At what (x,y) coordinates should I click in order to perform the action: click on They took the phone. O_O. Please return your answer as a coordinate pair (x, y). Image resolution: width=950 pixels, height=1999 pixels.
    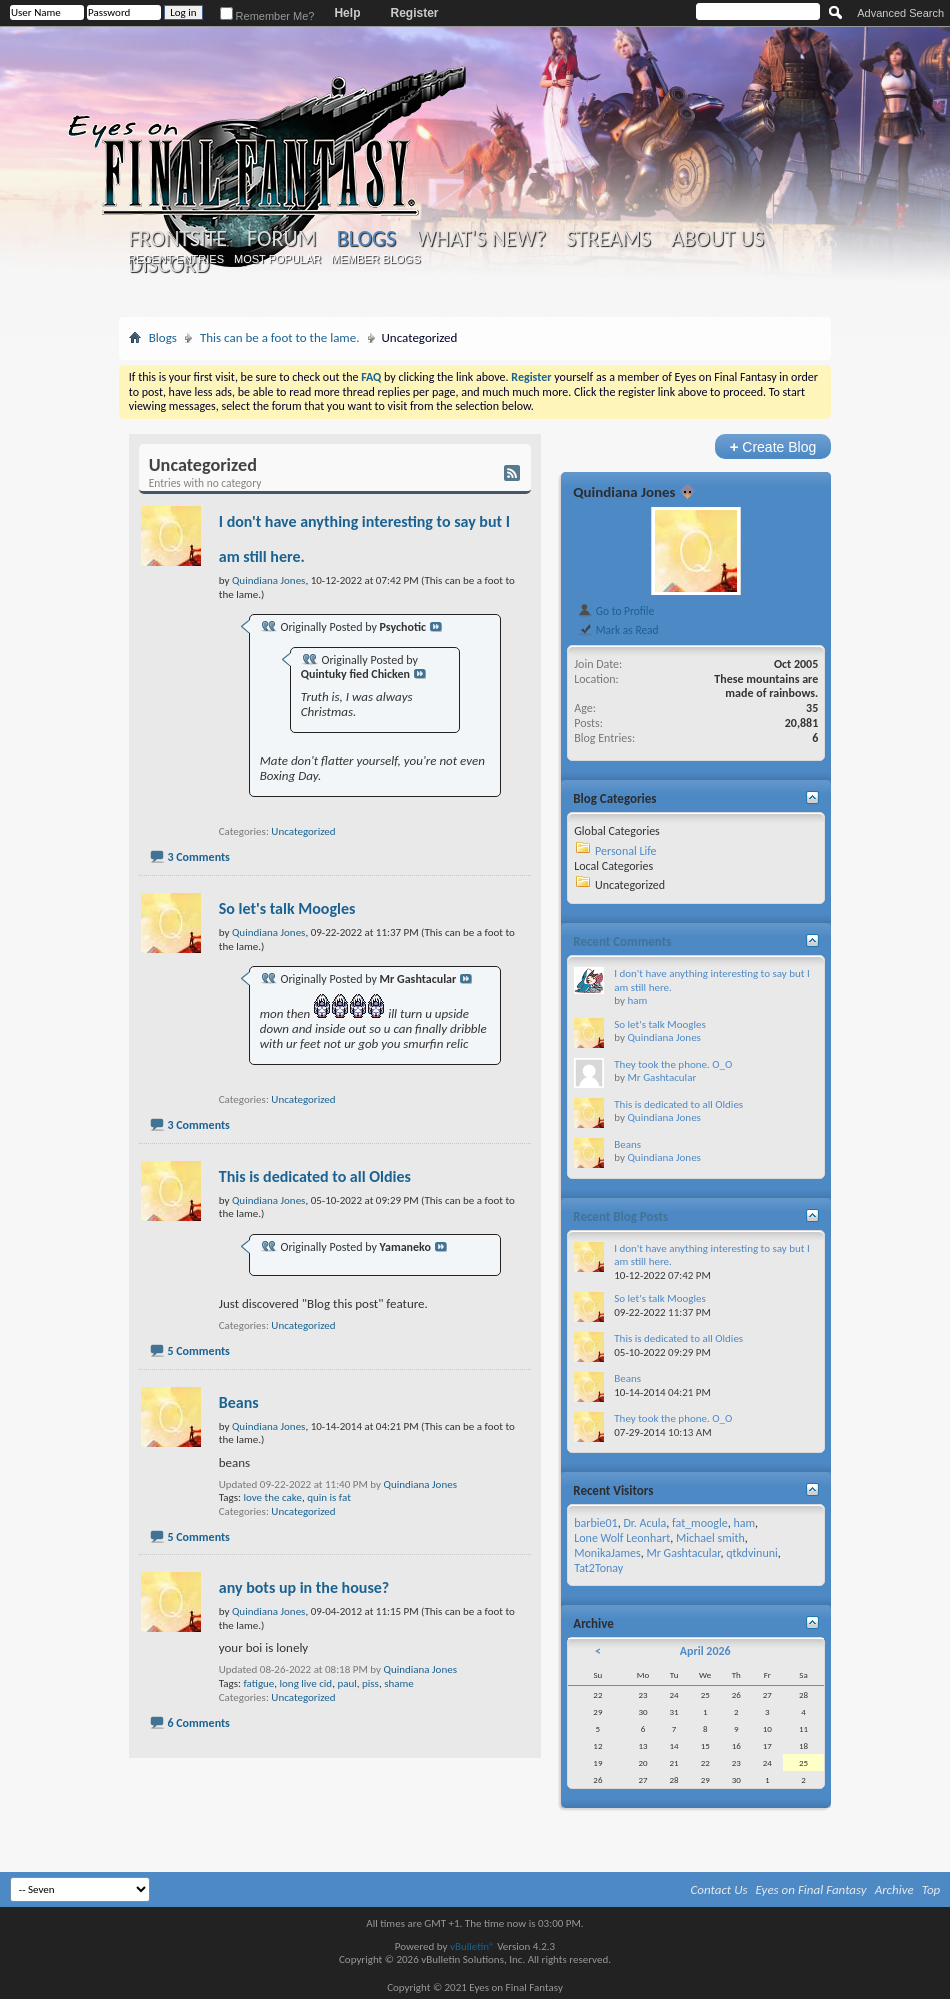
    Looking at the image, I should click on (673, 1064).